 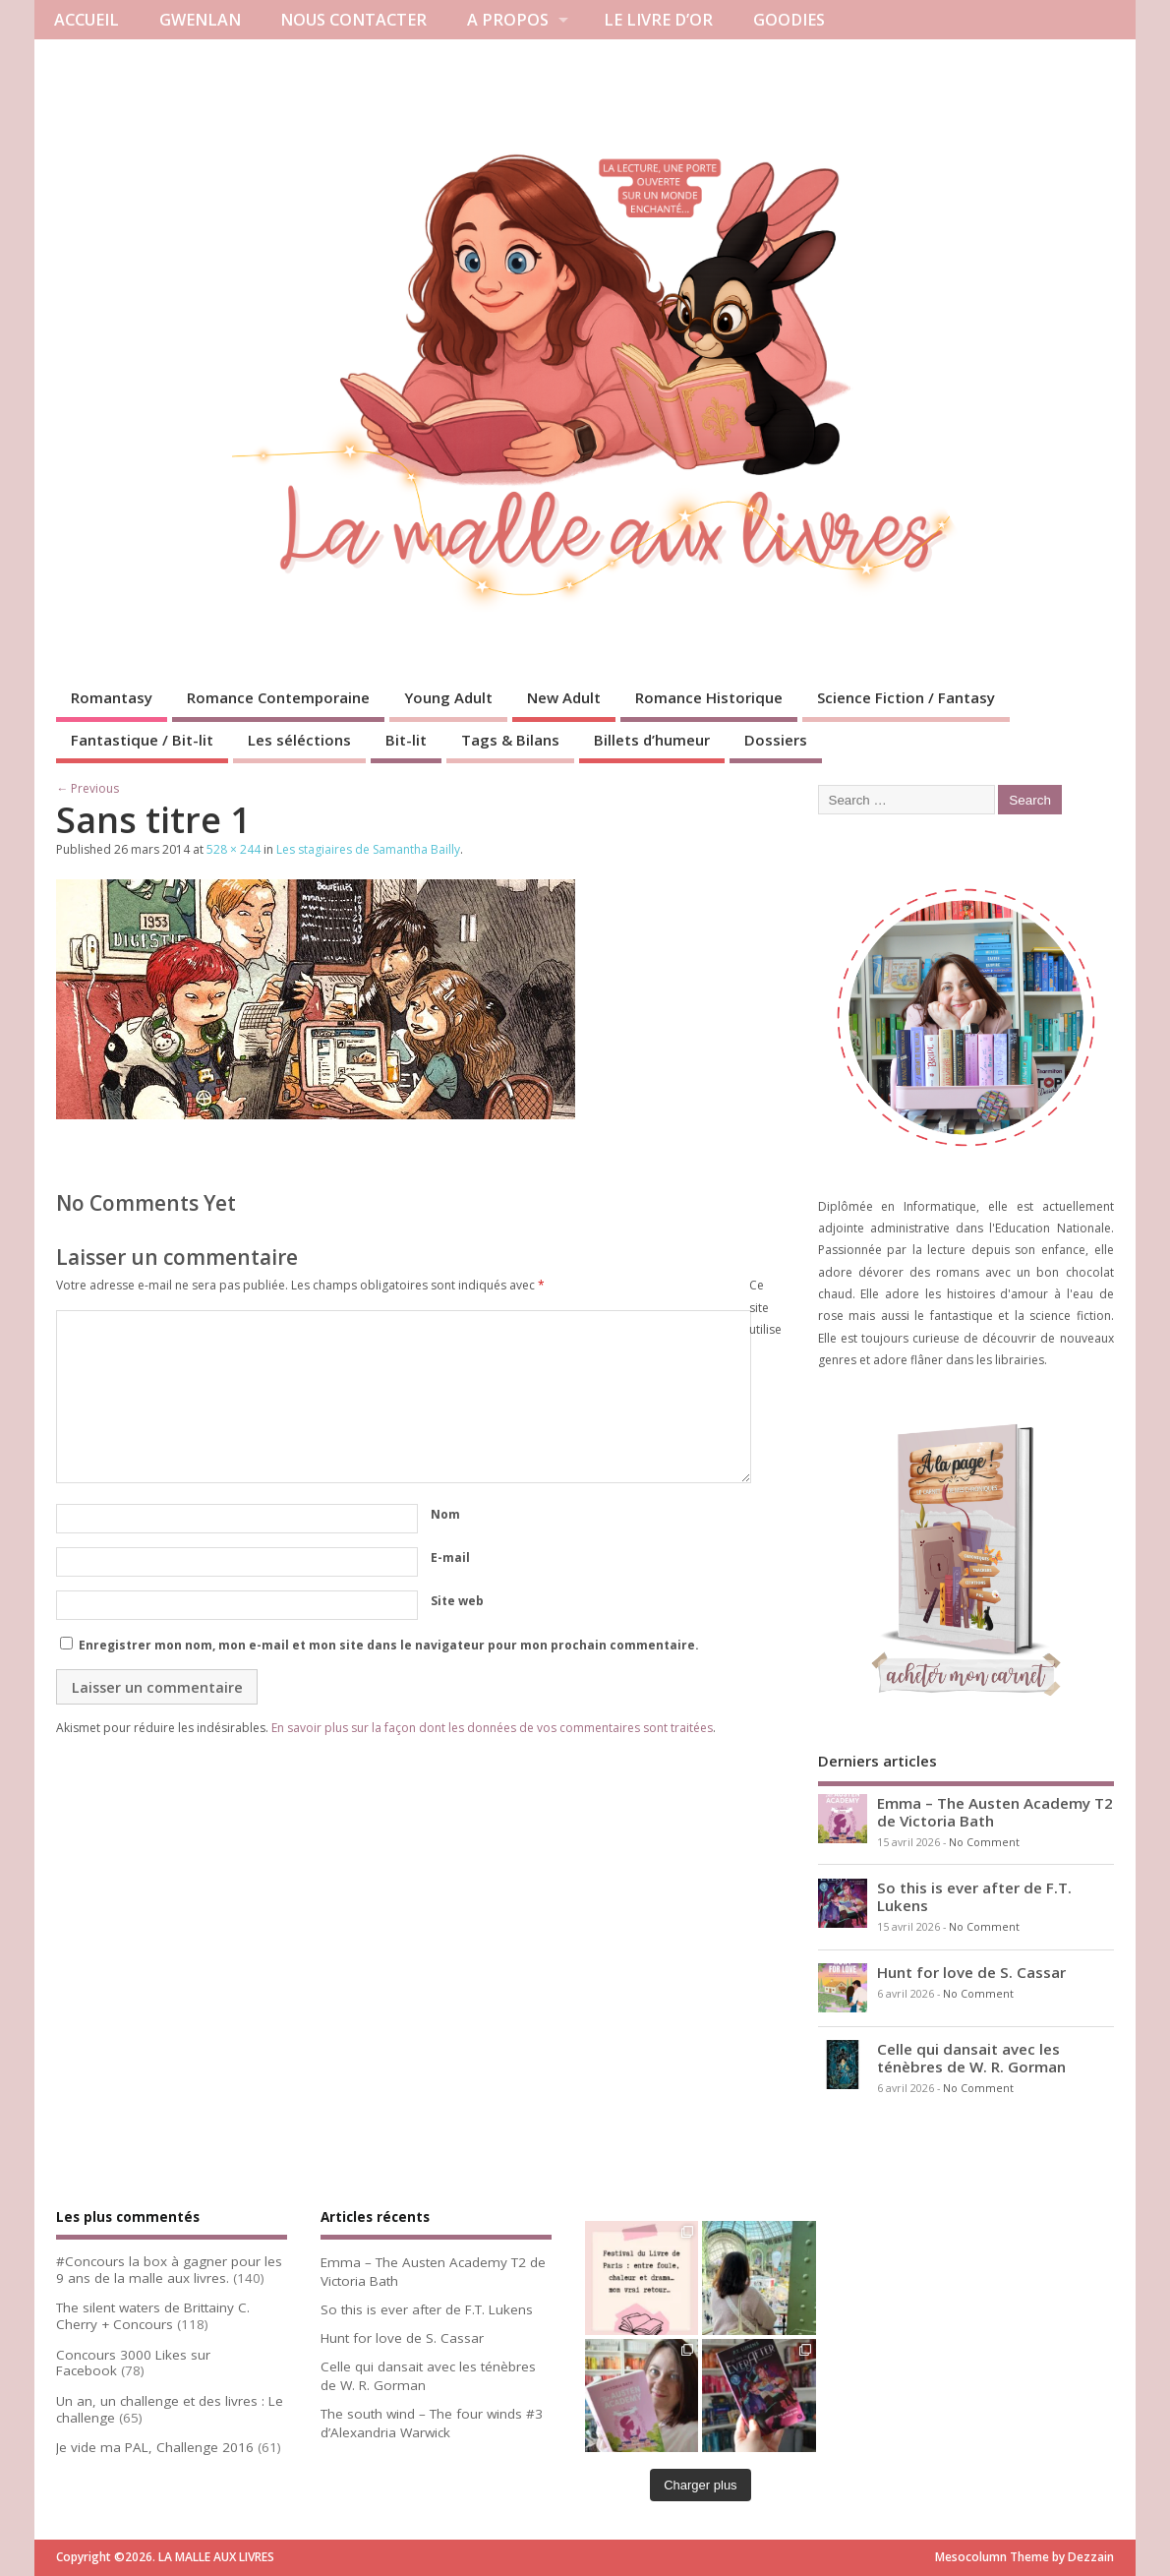 What do you see at coordinates (233, 849) in the screenshot?
I see `528 × 244` at bounding box center [233, 849].